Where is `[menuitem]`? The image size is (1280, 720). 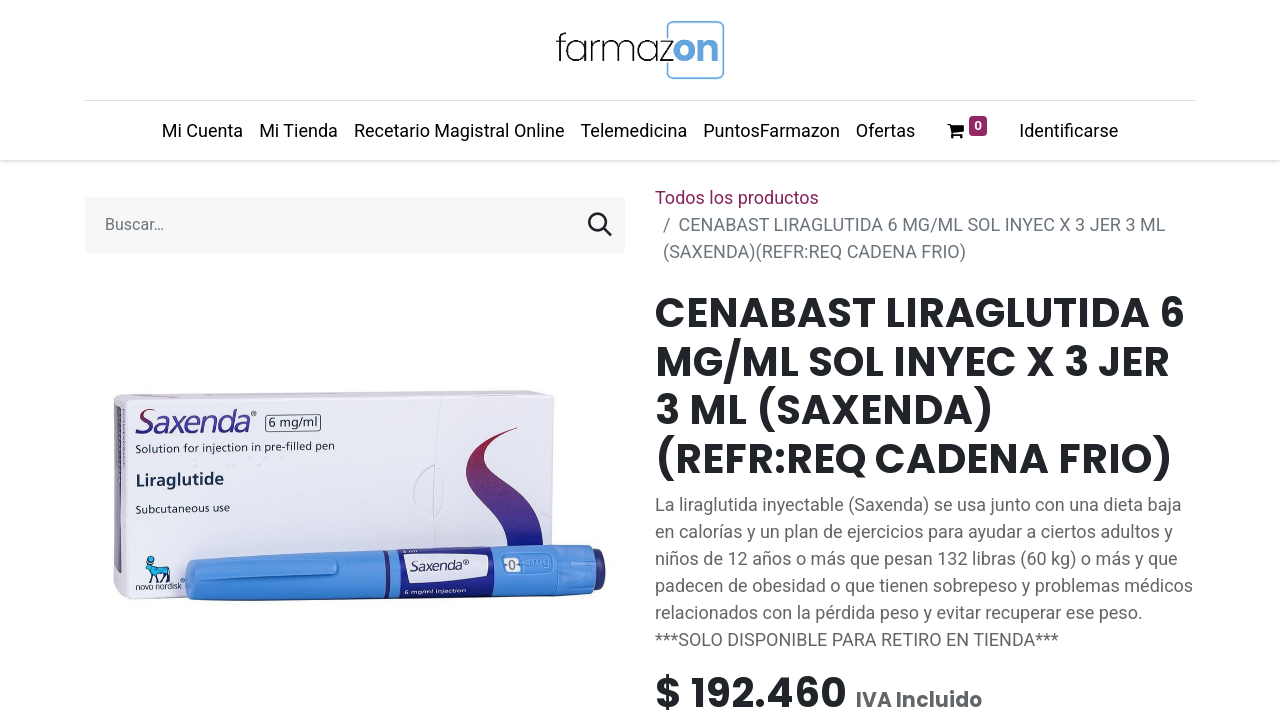 [menuitem] is located at coordinates (202, 130).